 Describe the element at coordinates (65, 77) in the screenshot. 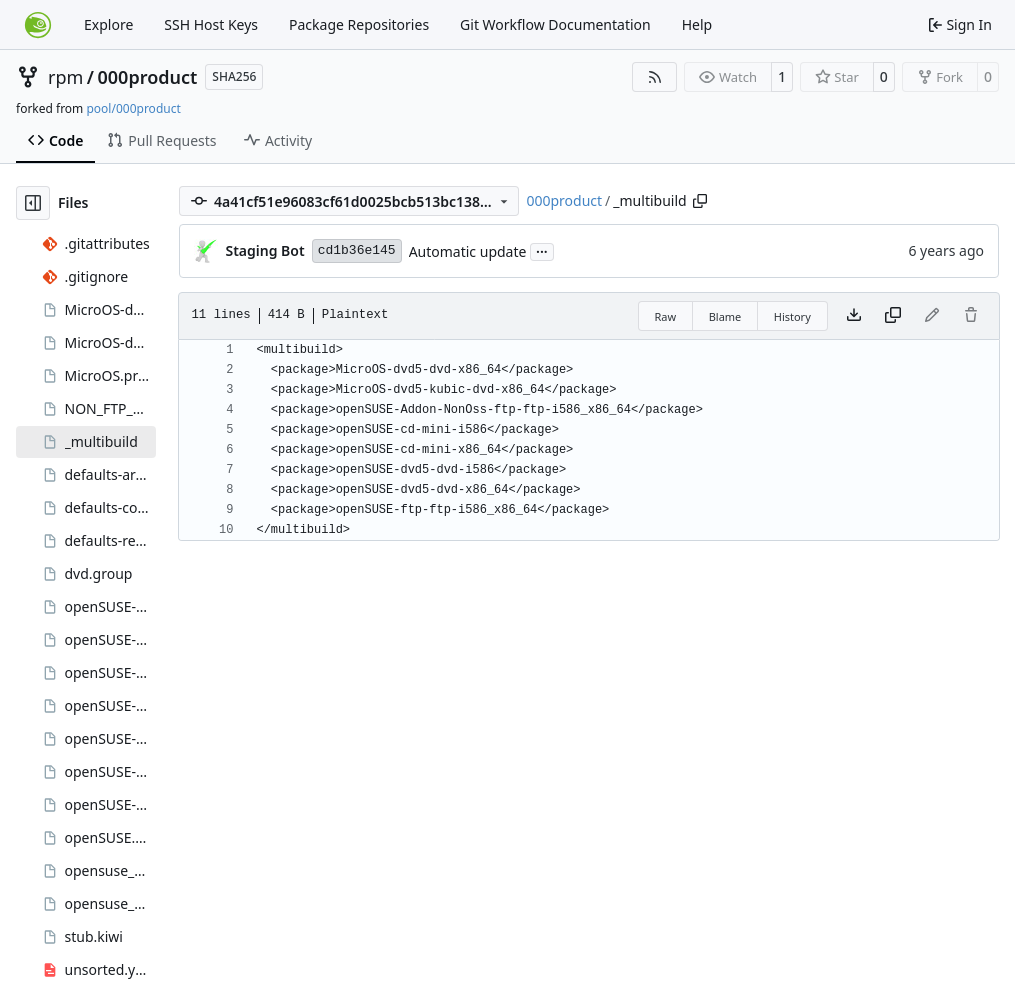

I see `rpm` at that location.